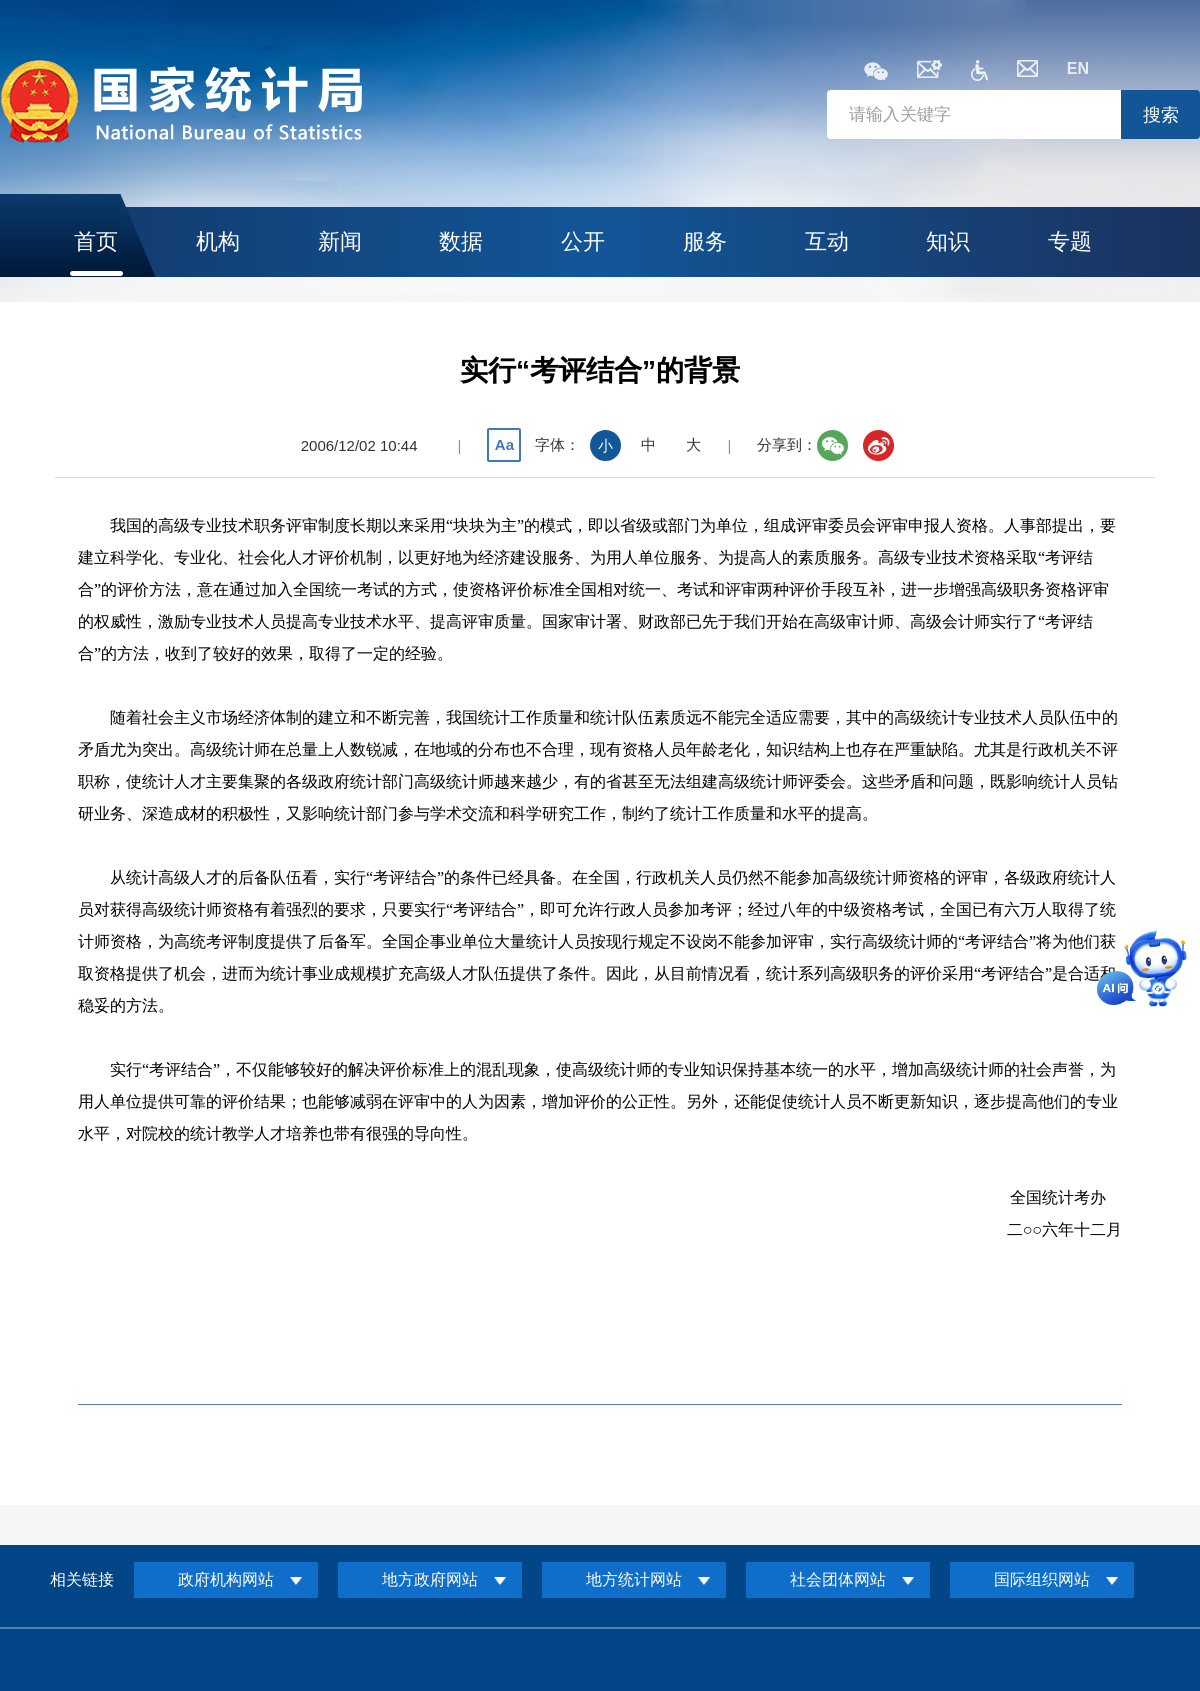  What do you see at coordinates (340, 241) in the screenshot?
I see `新闻` at bounding box center [340, 241].